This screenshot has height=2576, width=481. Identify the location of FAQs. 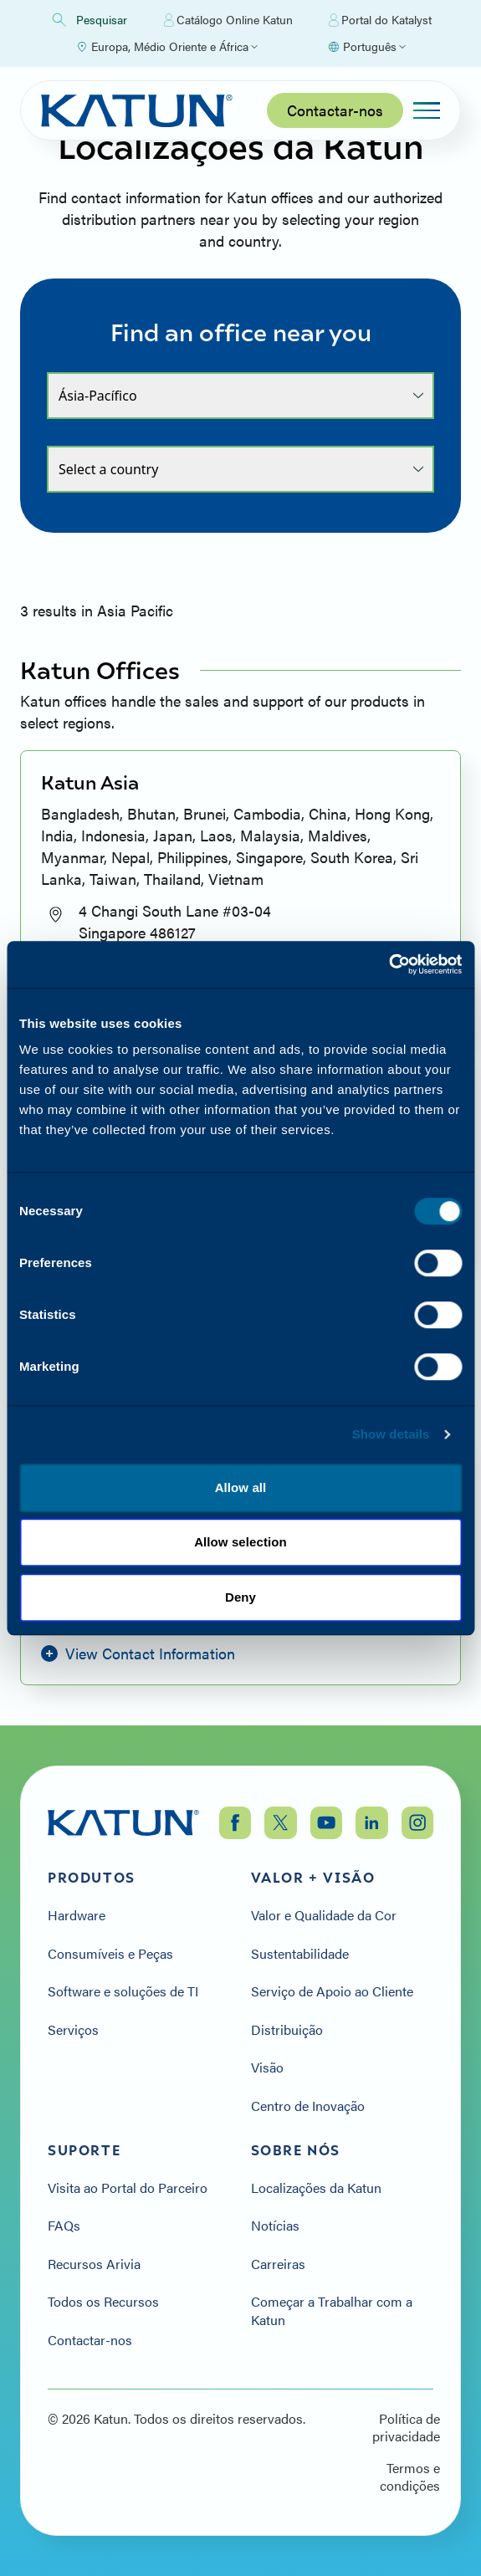
(64, 2225).